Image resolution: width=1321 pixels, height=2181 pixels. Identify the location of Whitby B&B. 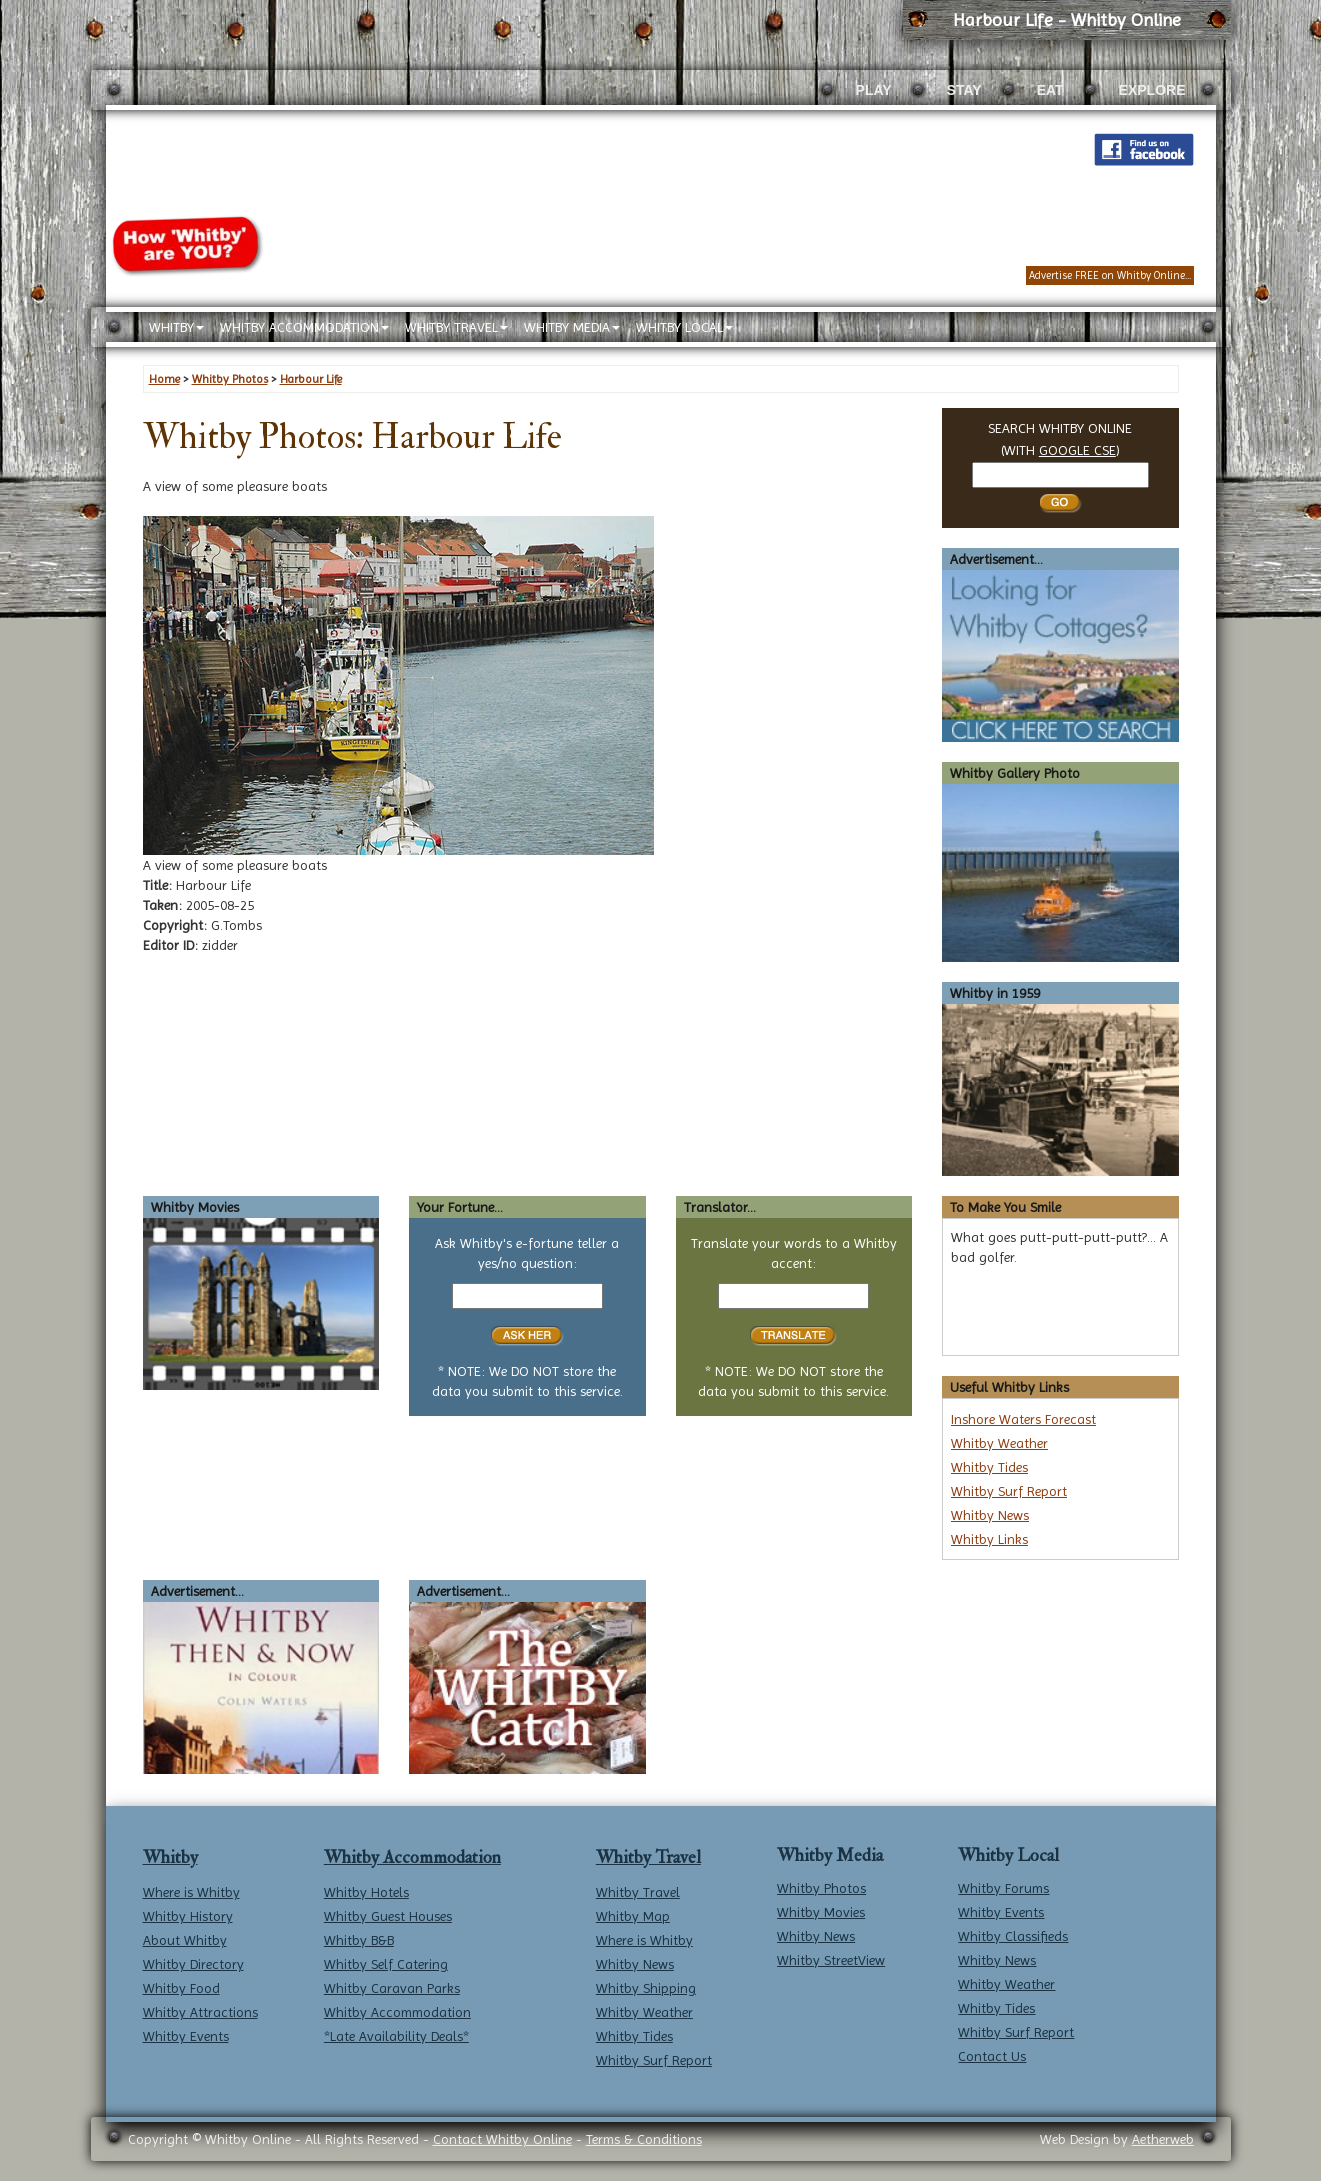
(359, 1940).